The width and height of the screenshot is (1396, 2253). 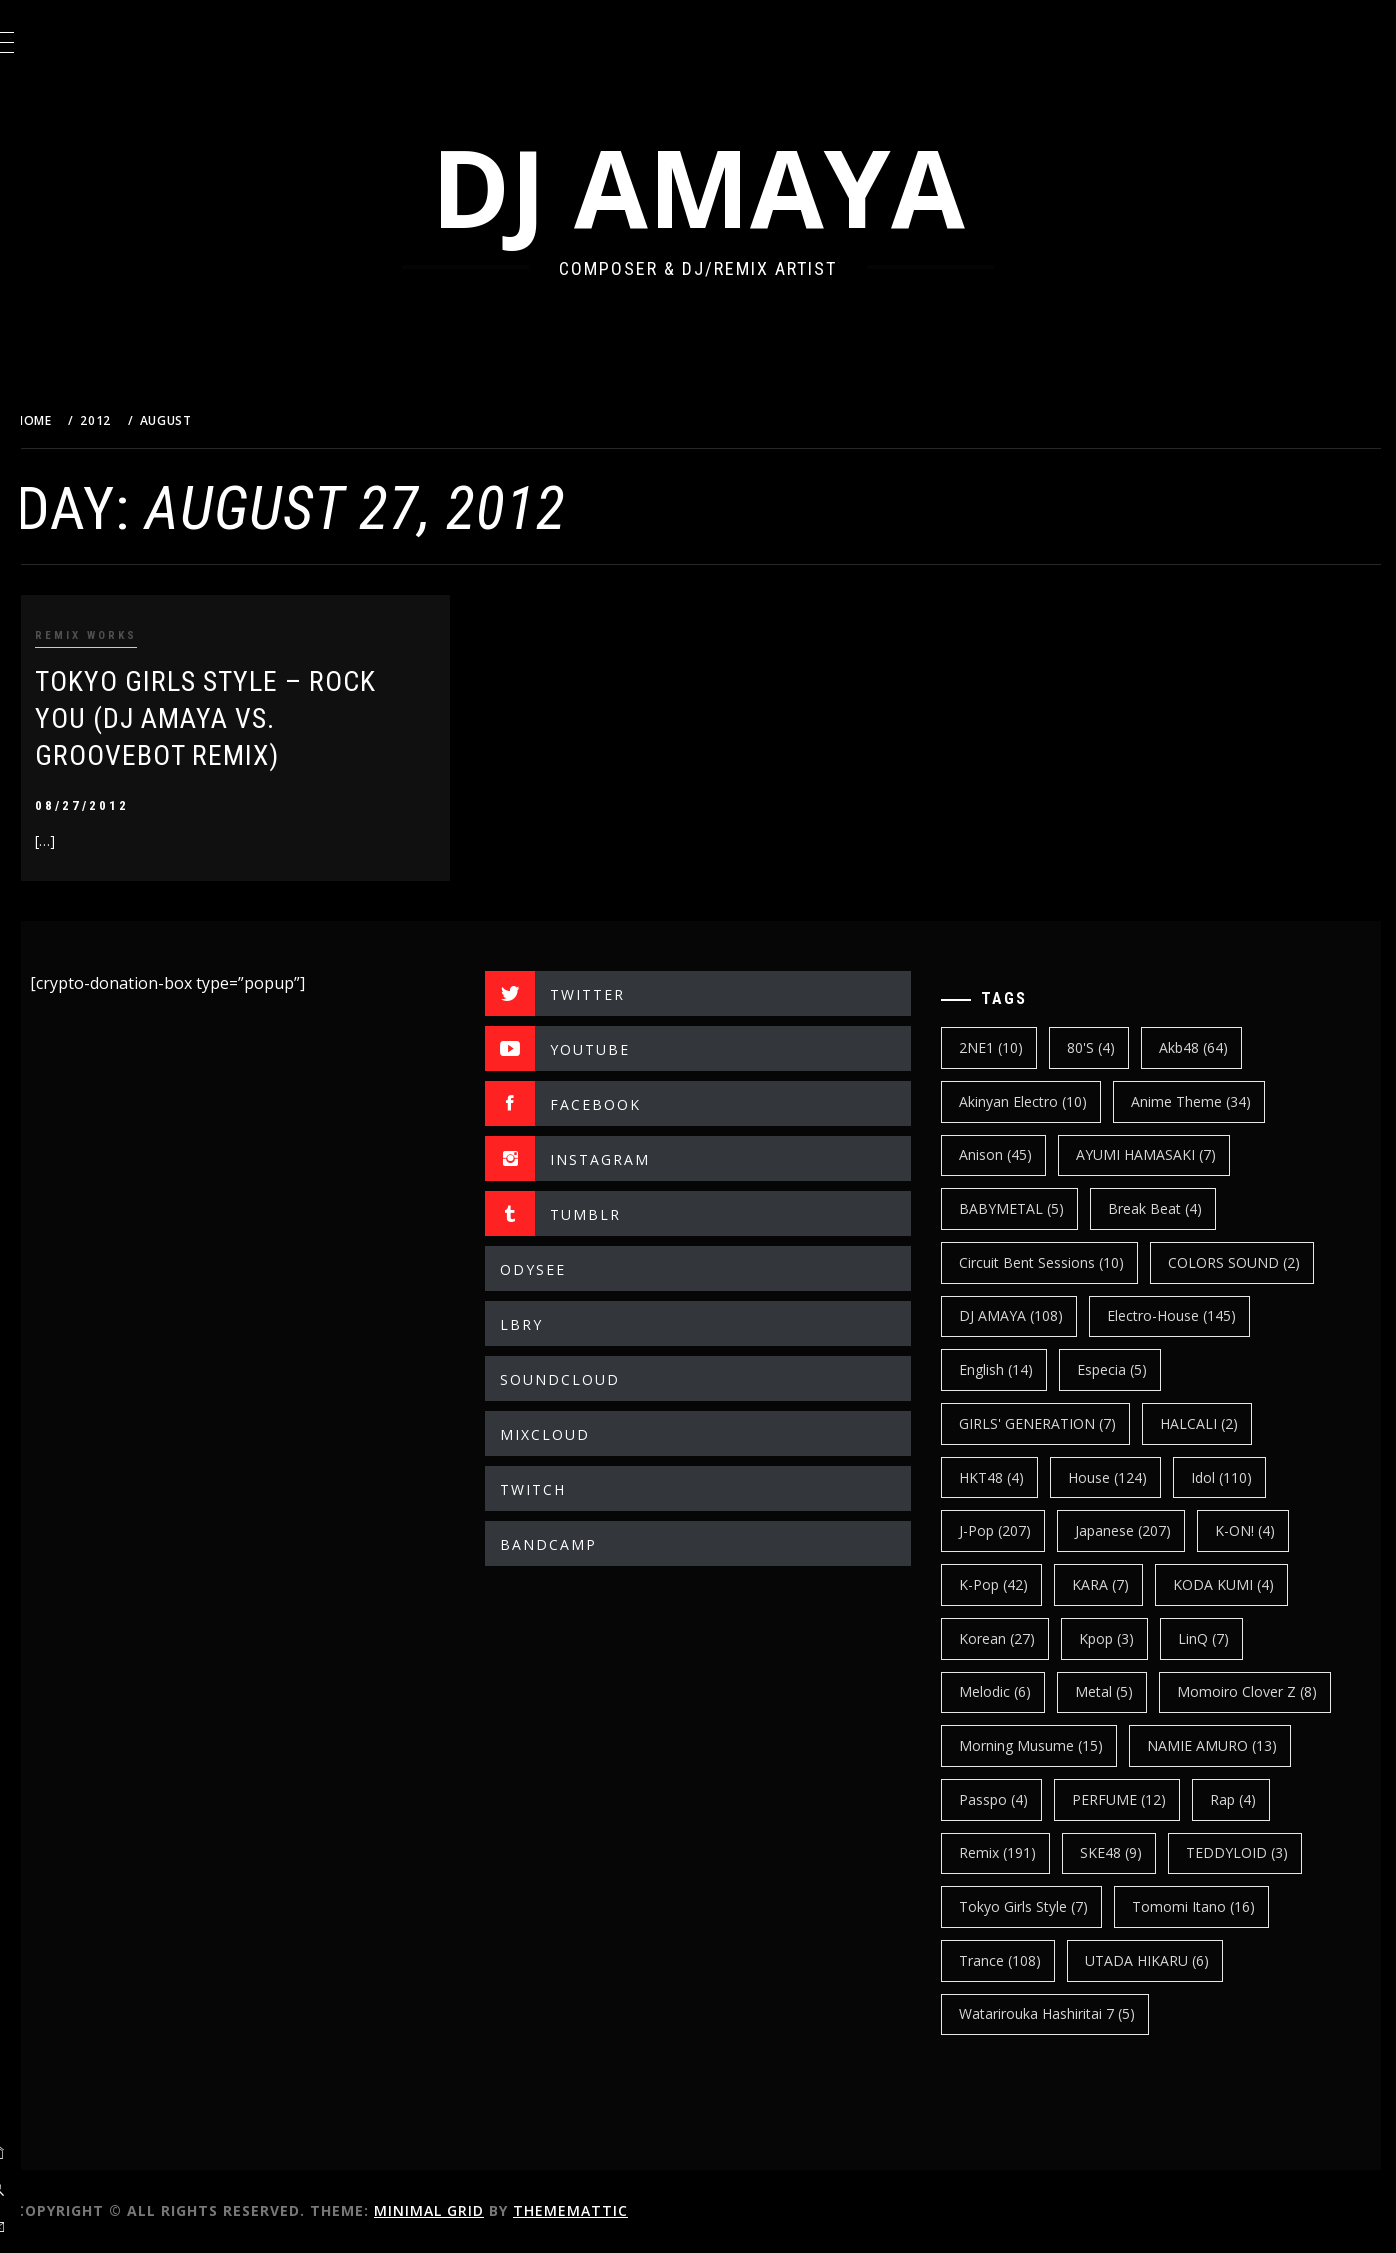 What do you see at coordinates (620, 2210) in the screenshot?
I see `Thememattic` at bounding box center [620, 2210].